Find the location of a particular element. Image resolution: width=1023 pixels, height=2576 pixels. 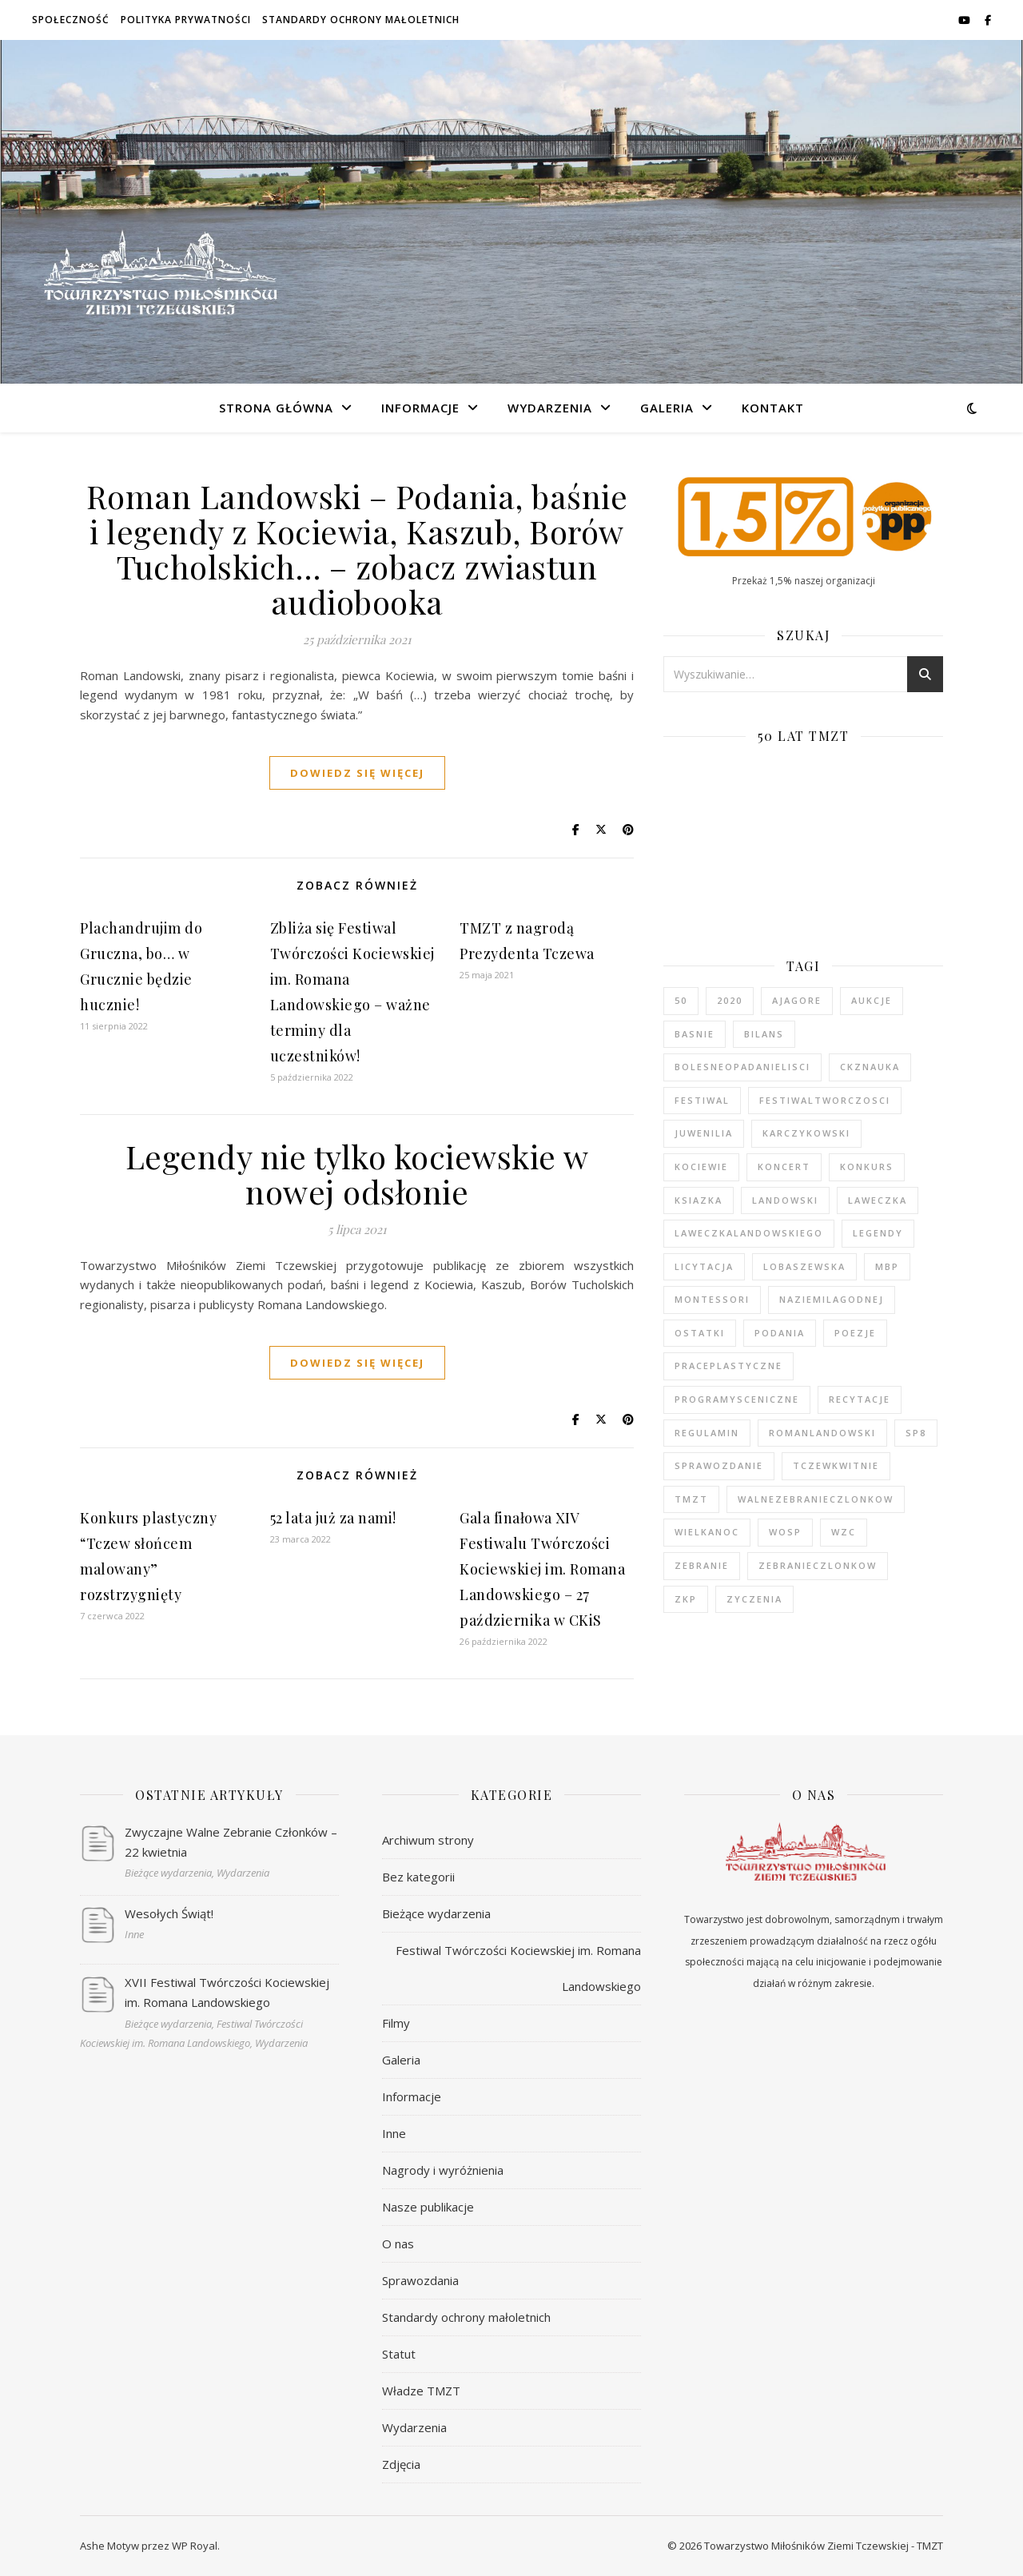

festiwaltworczosci [festiwaltworczosci (1 element)] is located at coordinates (824, 1100).